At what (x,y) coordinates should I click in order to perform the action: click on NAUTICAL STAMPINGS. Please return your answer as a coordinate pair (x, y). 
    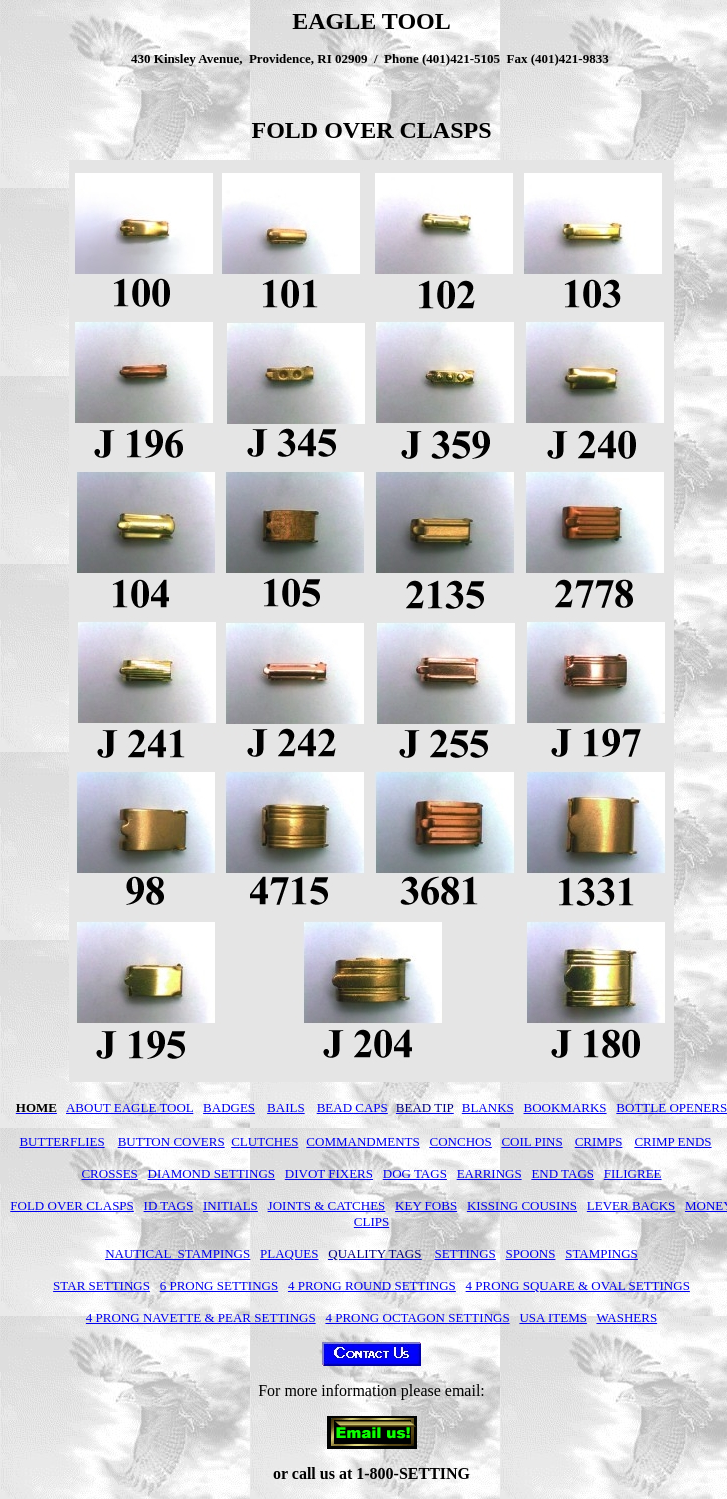
    Looking at the image, I should click on (177, 1253).